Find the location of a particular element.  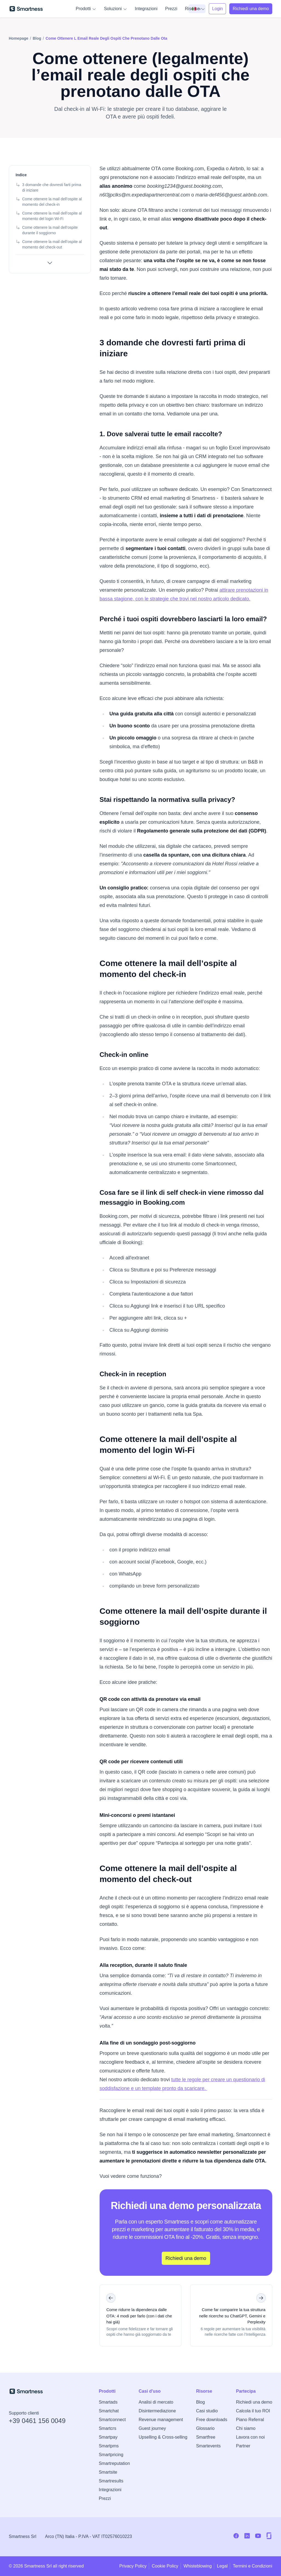

Smartresults is located at coordinates (111, 2481).